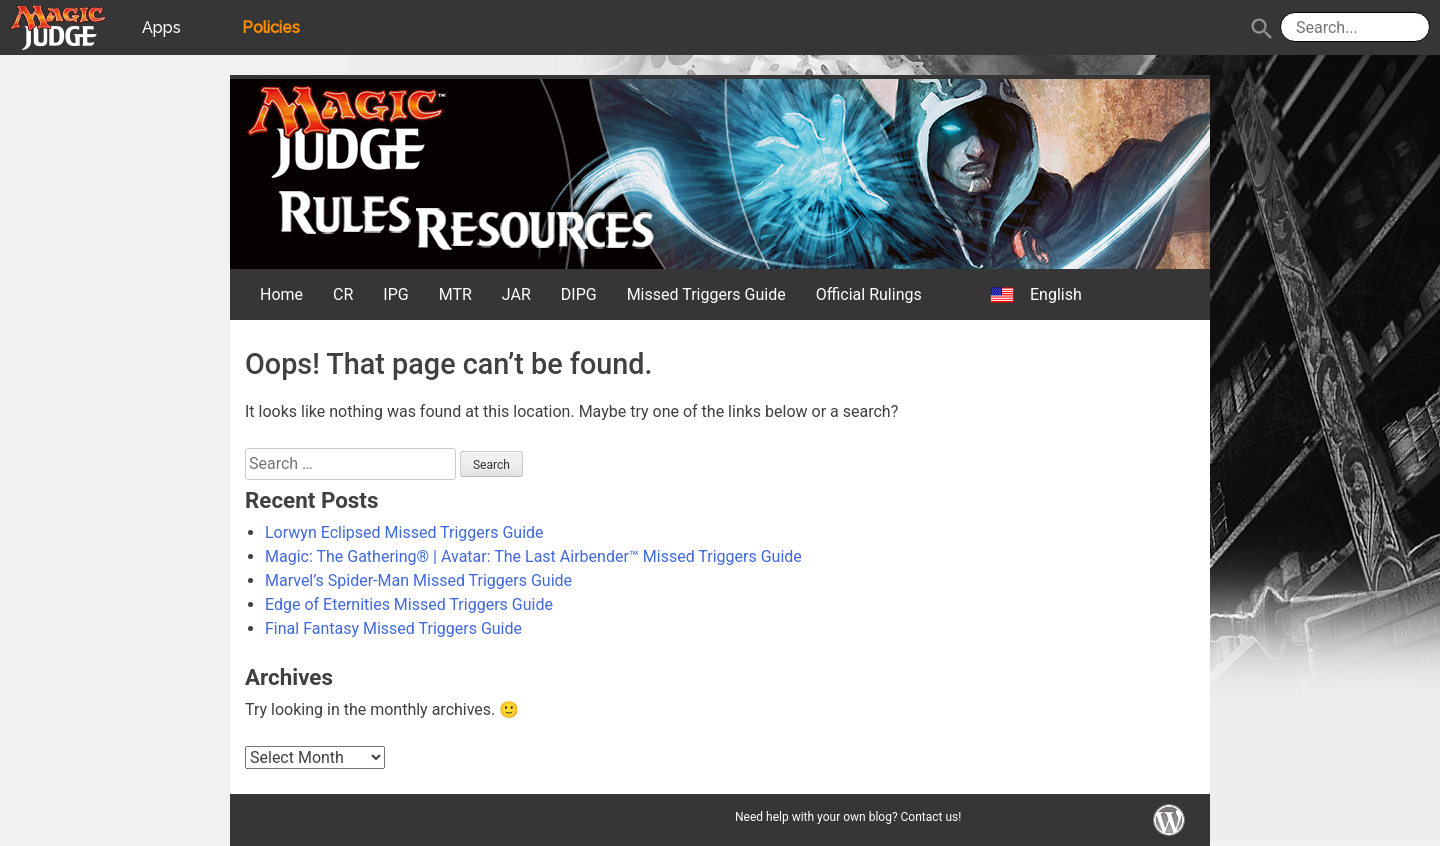 The image size is (1440, 846). I want to click on Edge of Eternities Missed Triggers Guide, so click(409, 604).